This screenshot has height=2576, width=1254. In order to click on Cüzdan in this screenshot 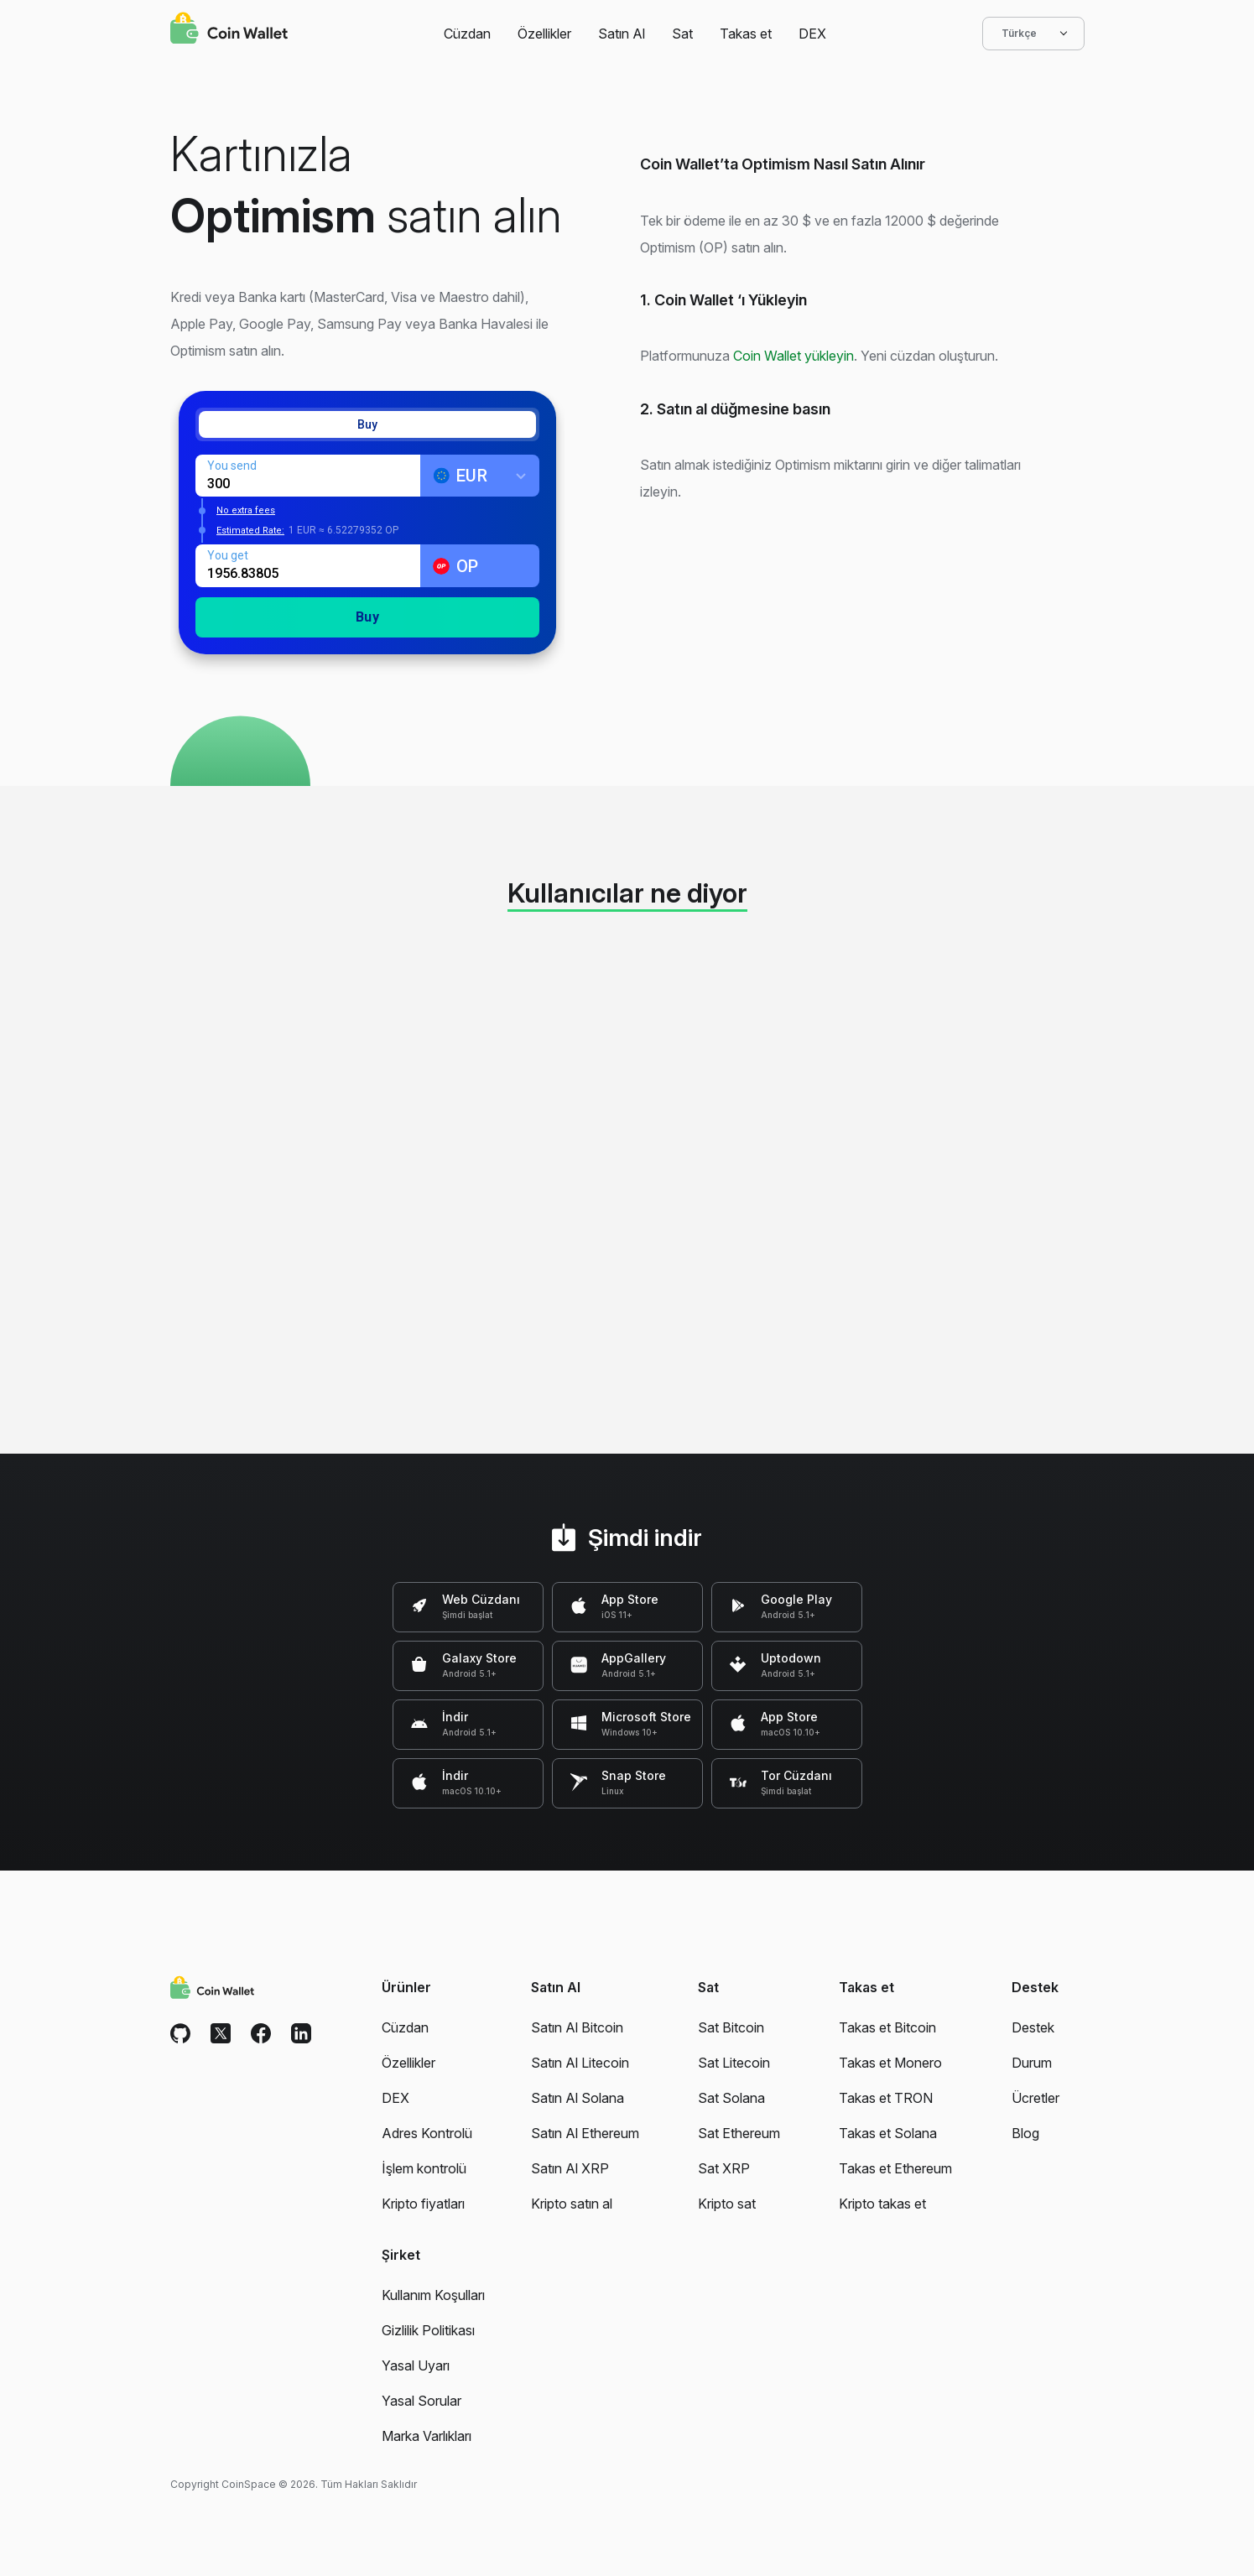, I will do `click(467, 33)`.